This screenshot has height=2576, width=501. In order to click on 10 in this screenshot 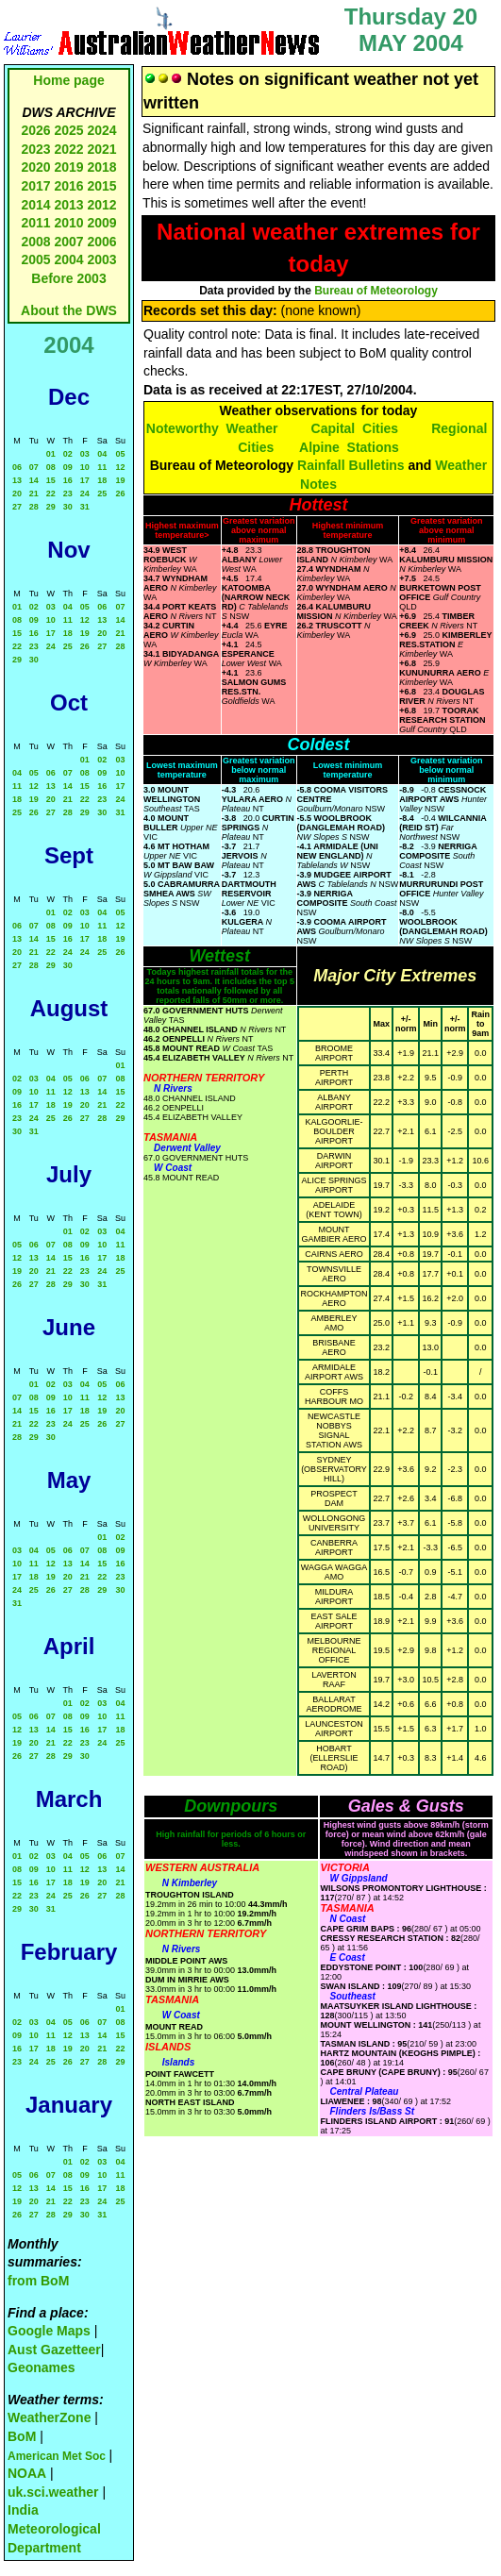, I will do `click(85, 467)`.